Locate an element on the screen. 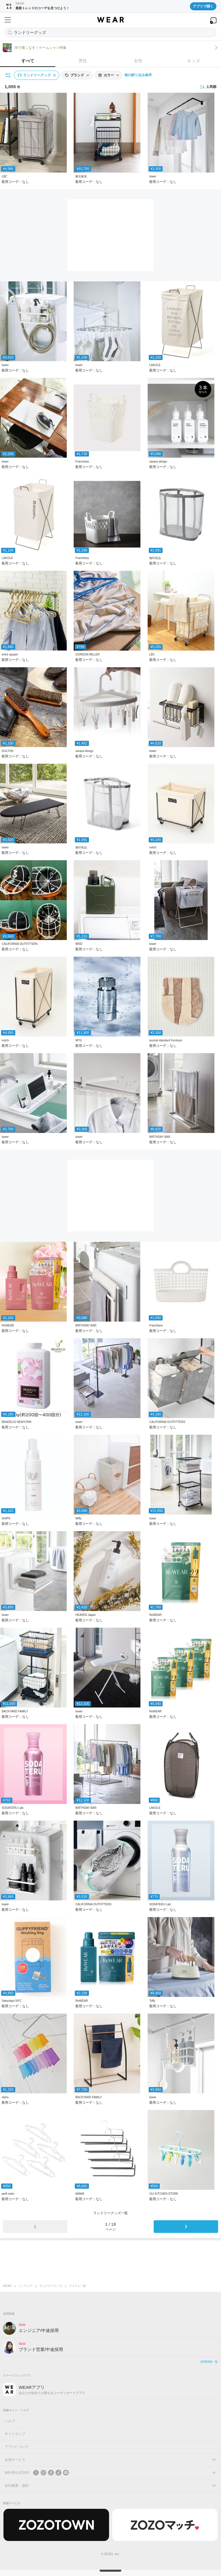 The height and width of the screenshot is (2576, 221). キッズ is located at coordinates (193, 60).